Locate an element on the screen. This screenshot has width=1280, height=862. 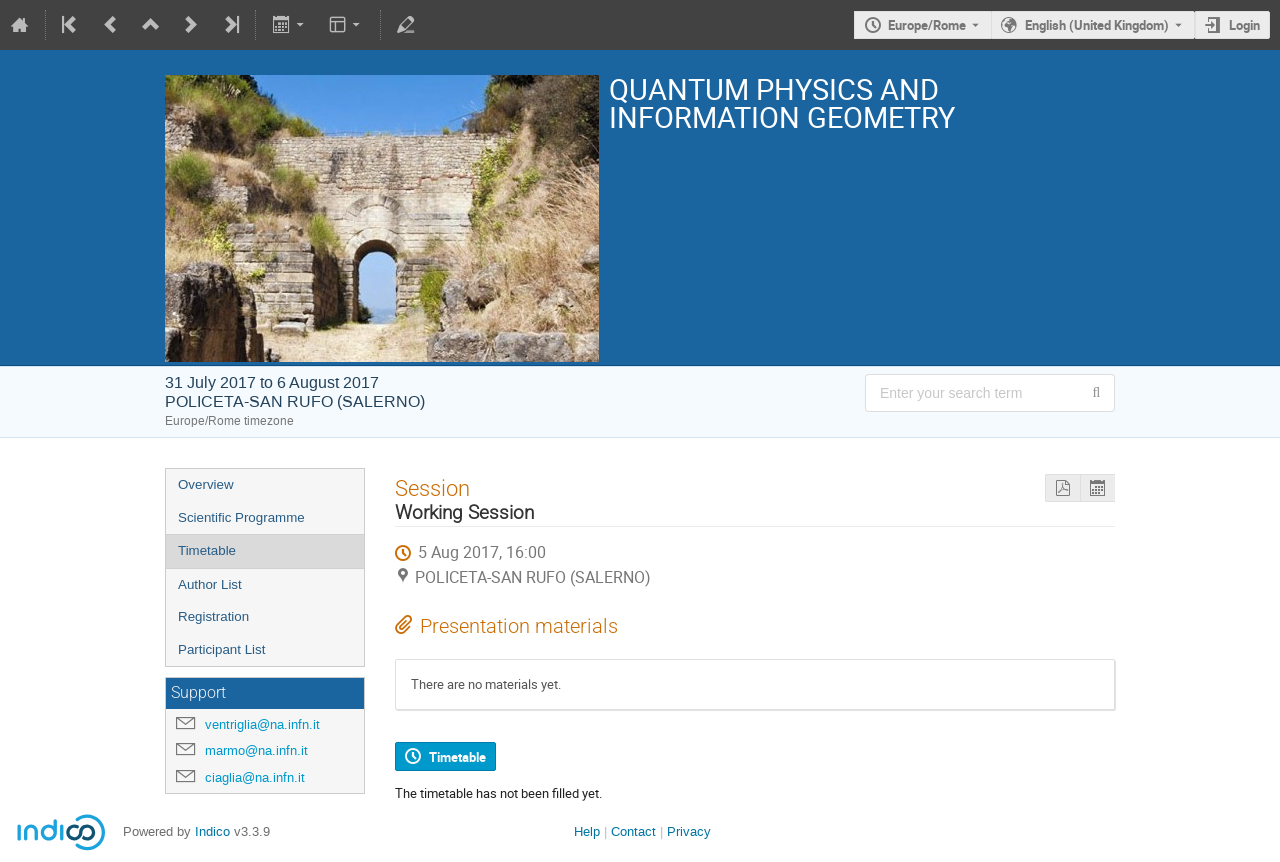
Participant List is located at coordinates (221, 649).